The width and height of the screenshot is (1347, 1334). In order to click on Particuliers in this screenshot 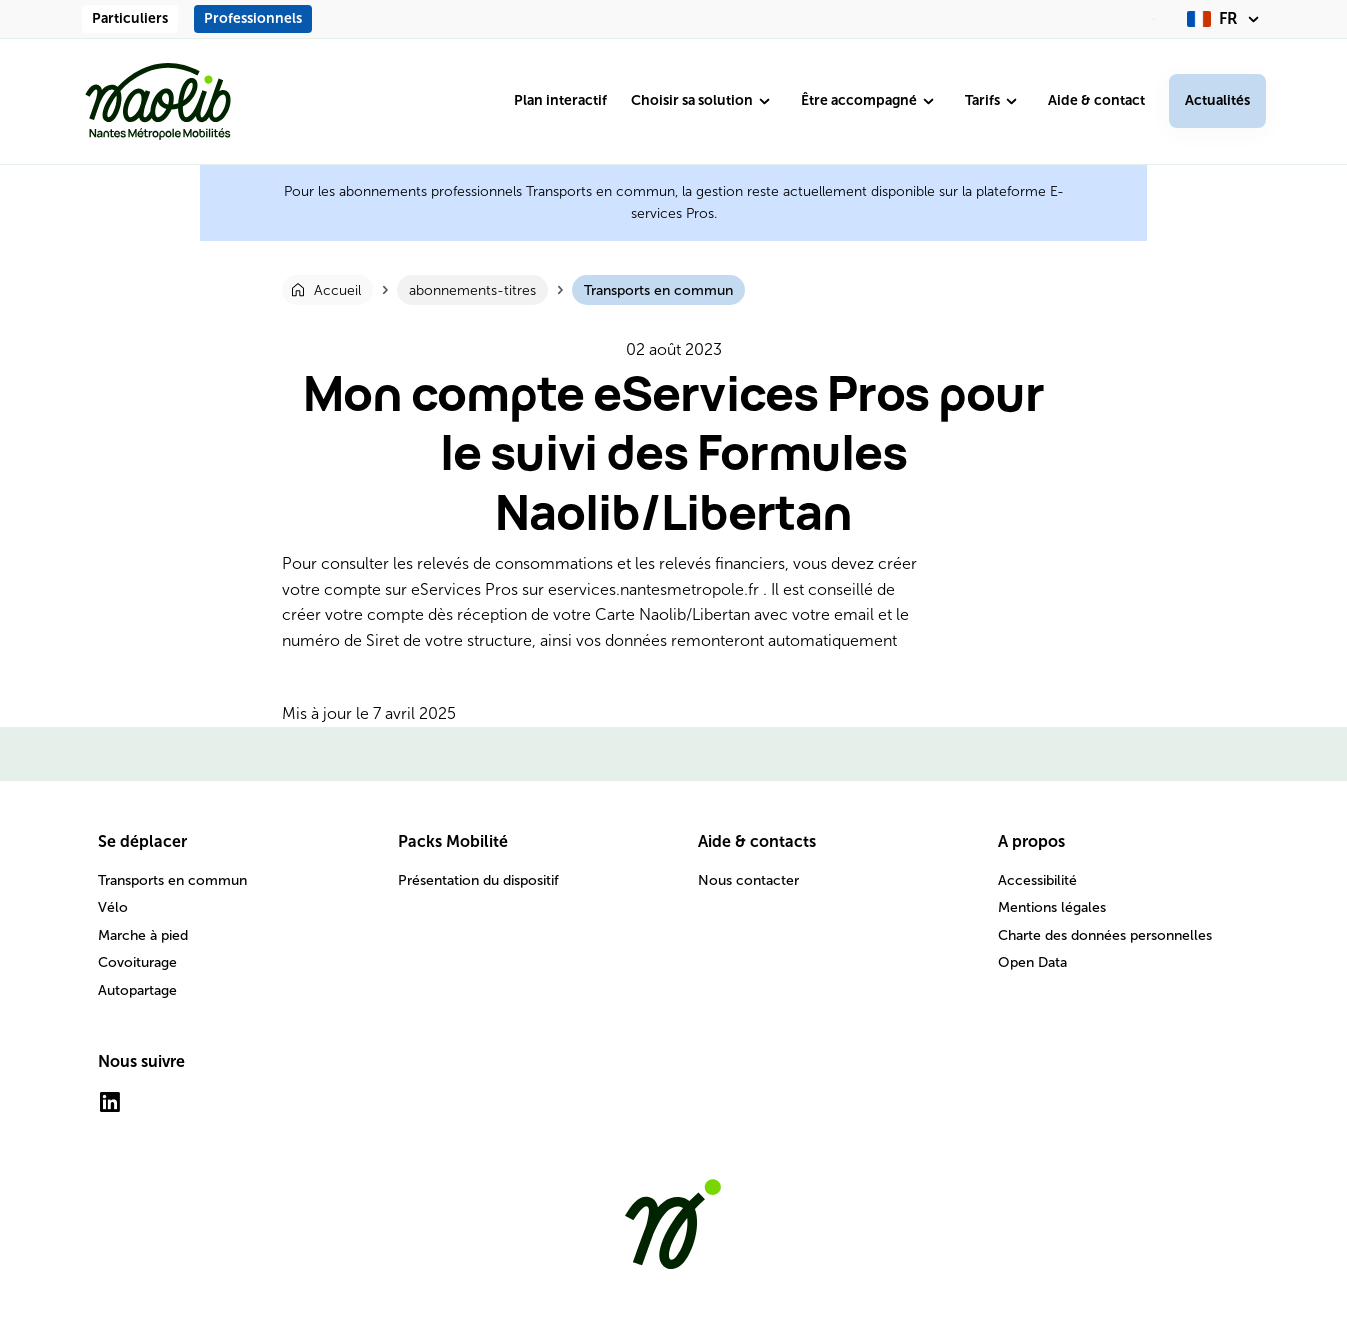, I will do `click(130, 18)`.